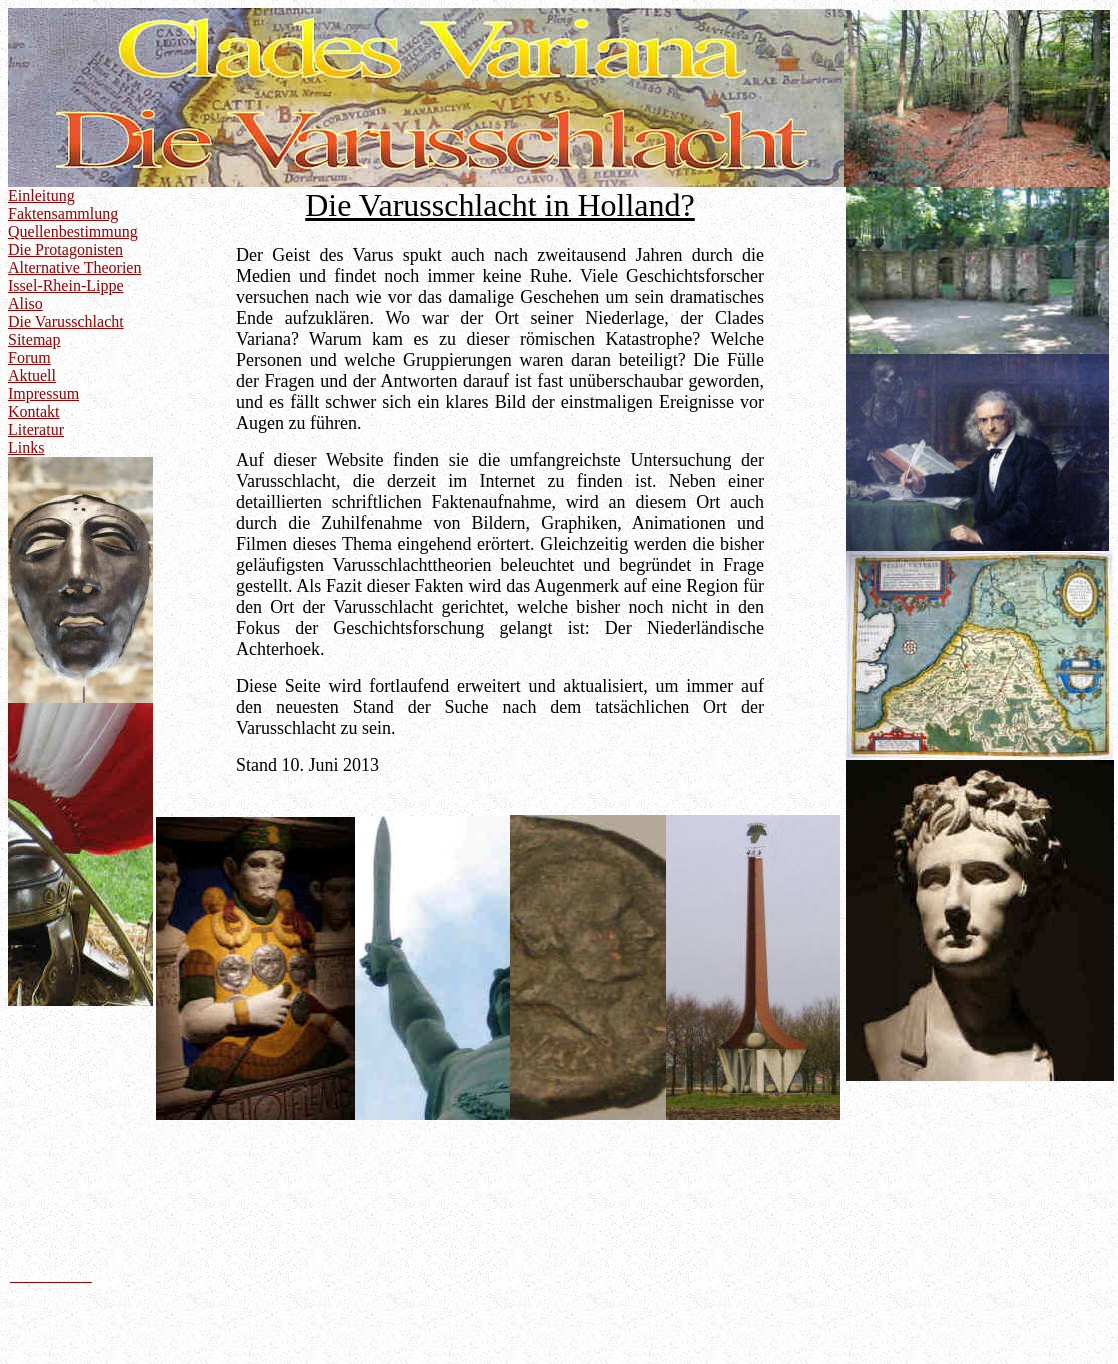  Describe the element at coordinates (26, 447) in the screenshot. I see `Links` at that location.